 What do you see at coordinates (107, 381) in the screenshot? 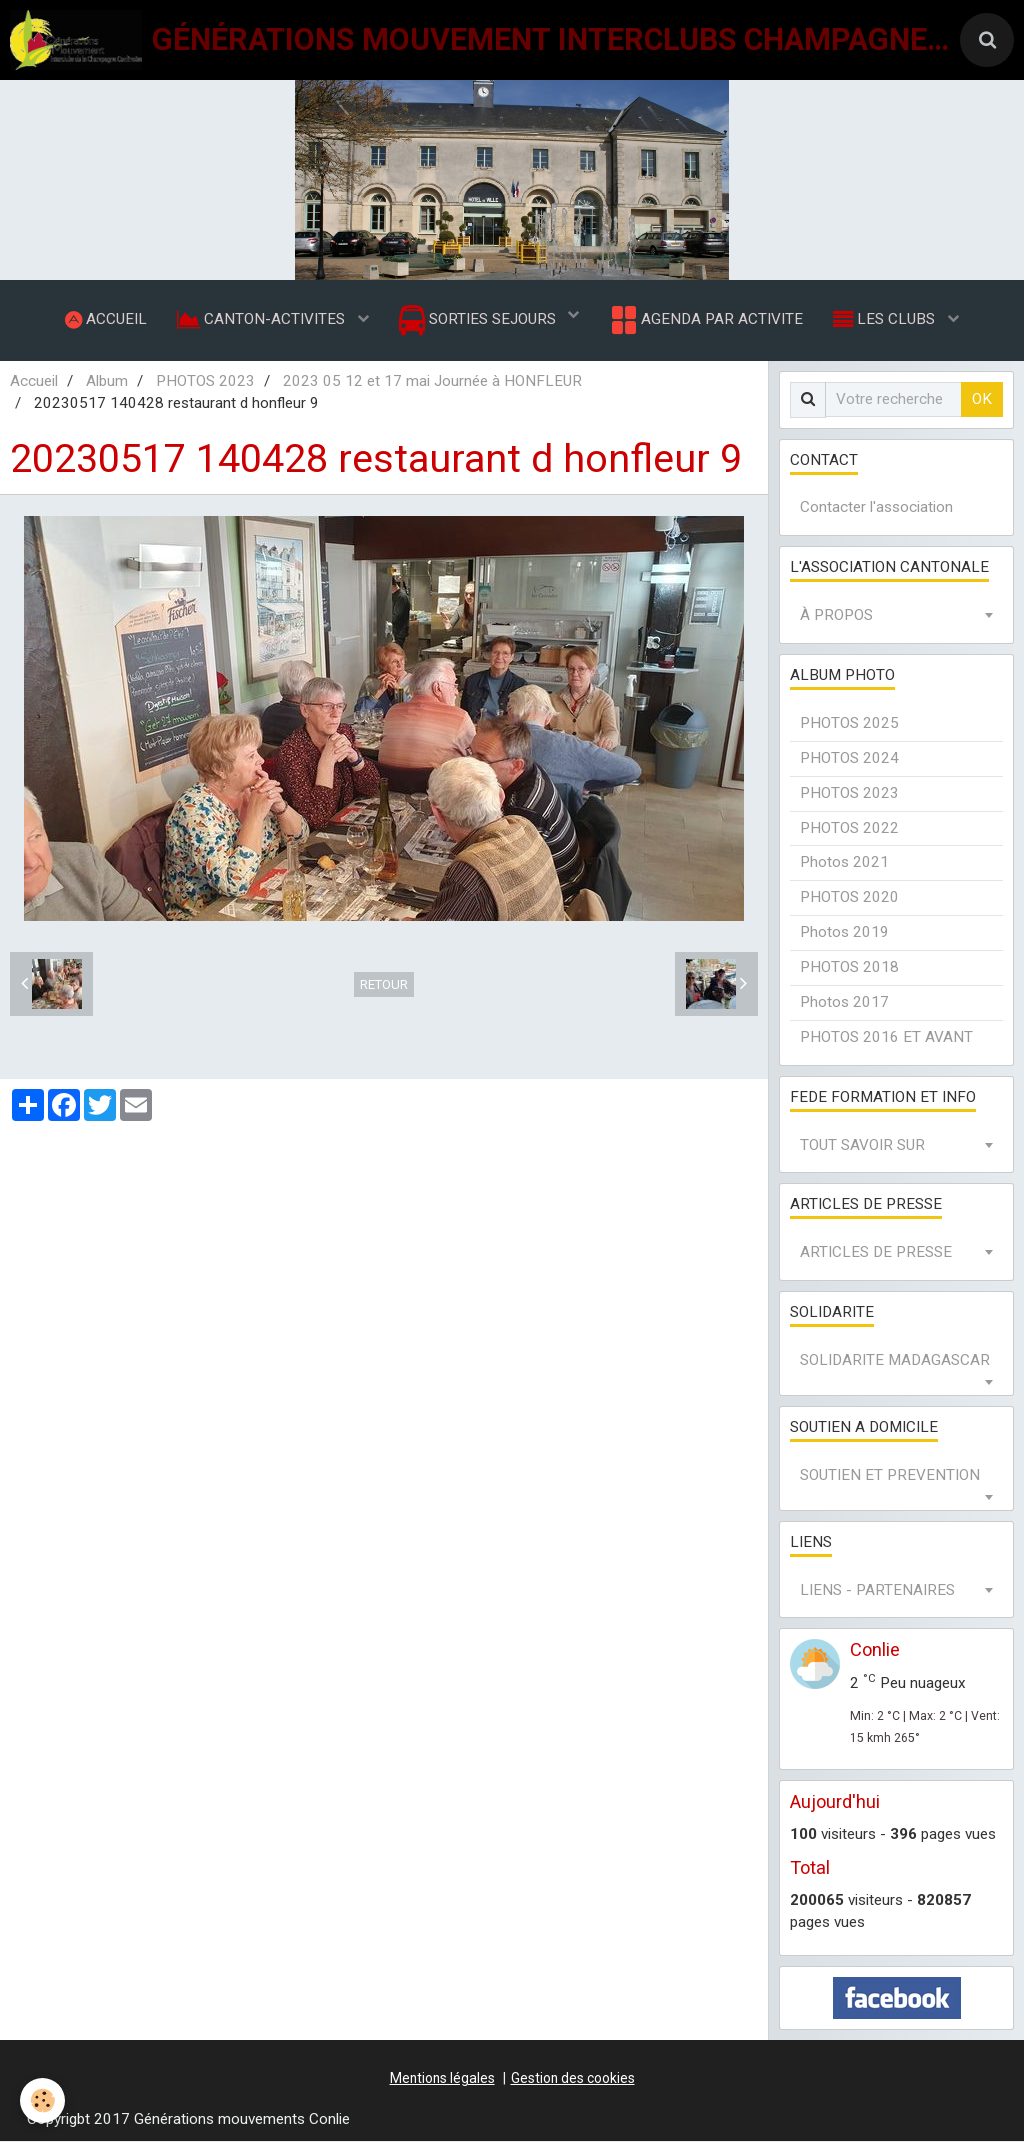
I see `Album` at bounding box center [107, 381].